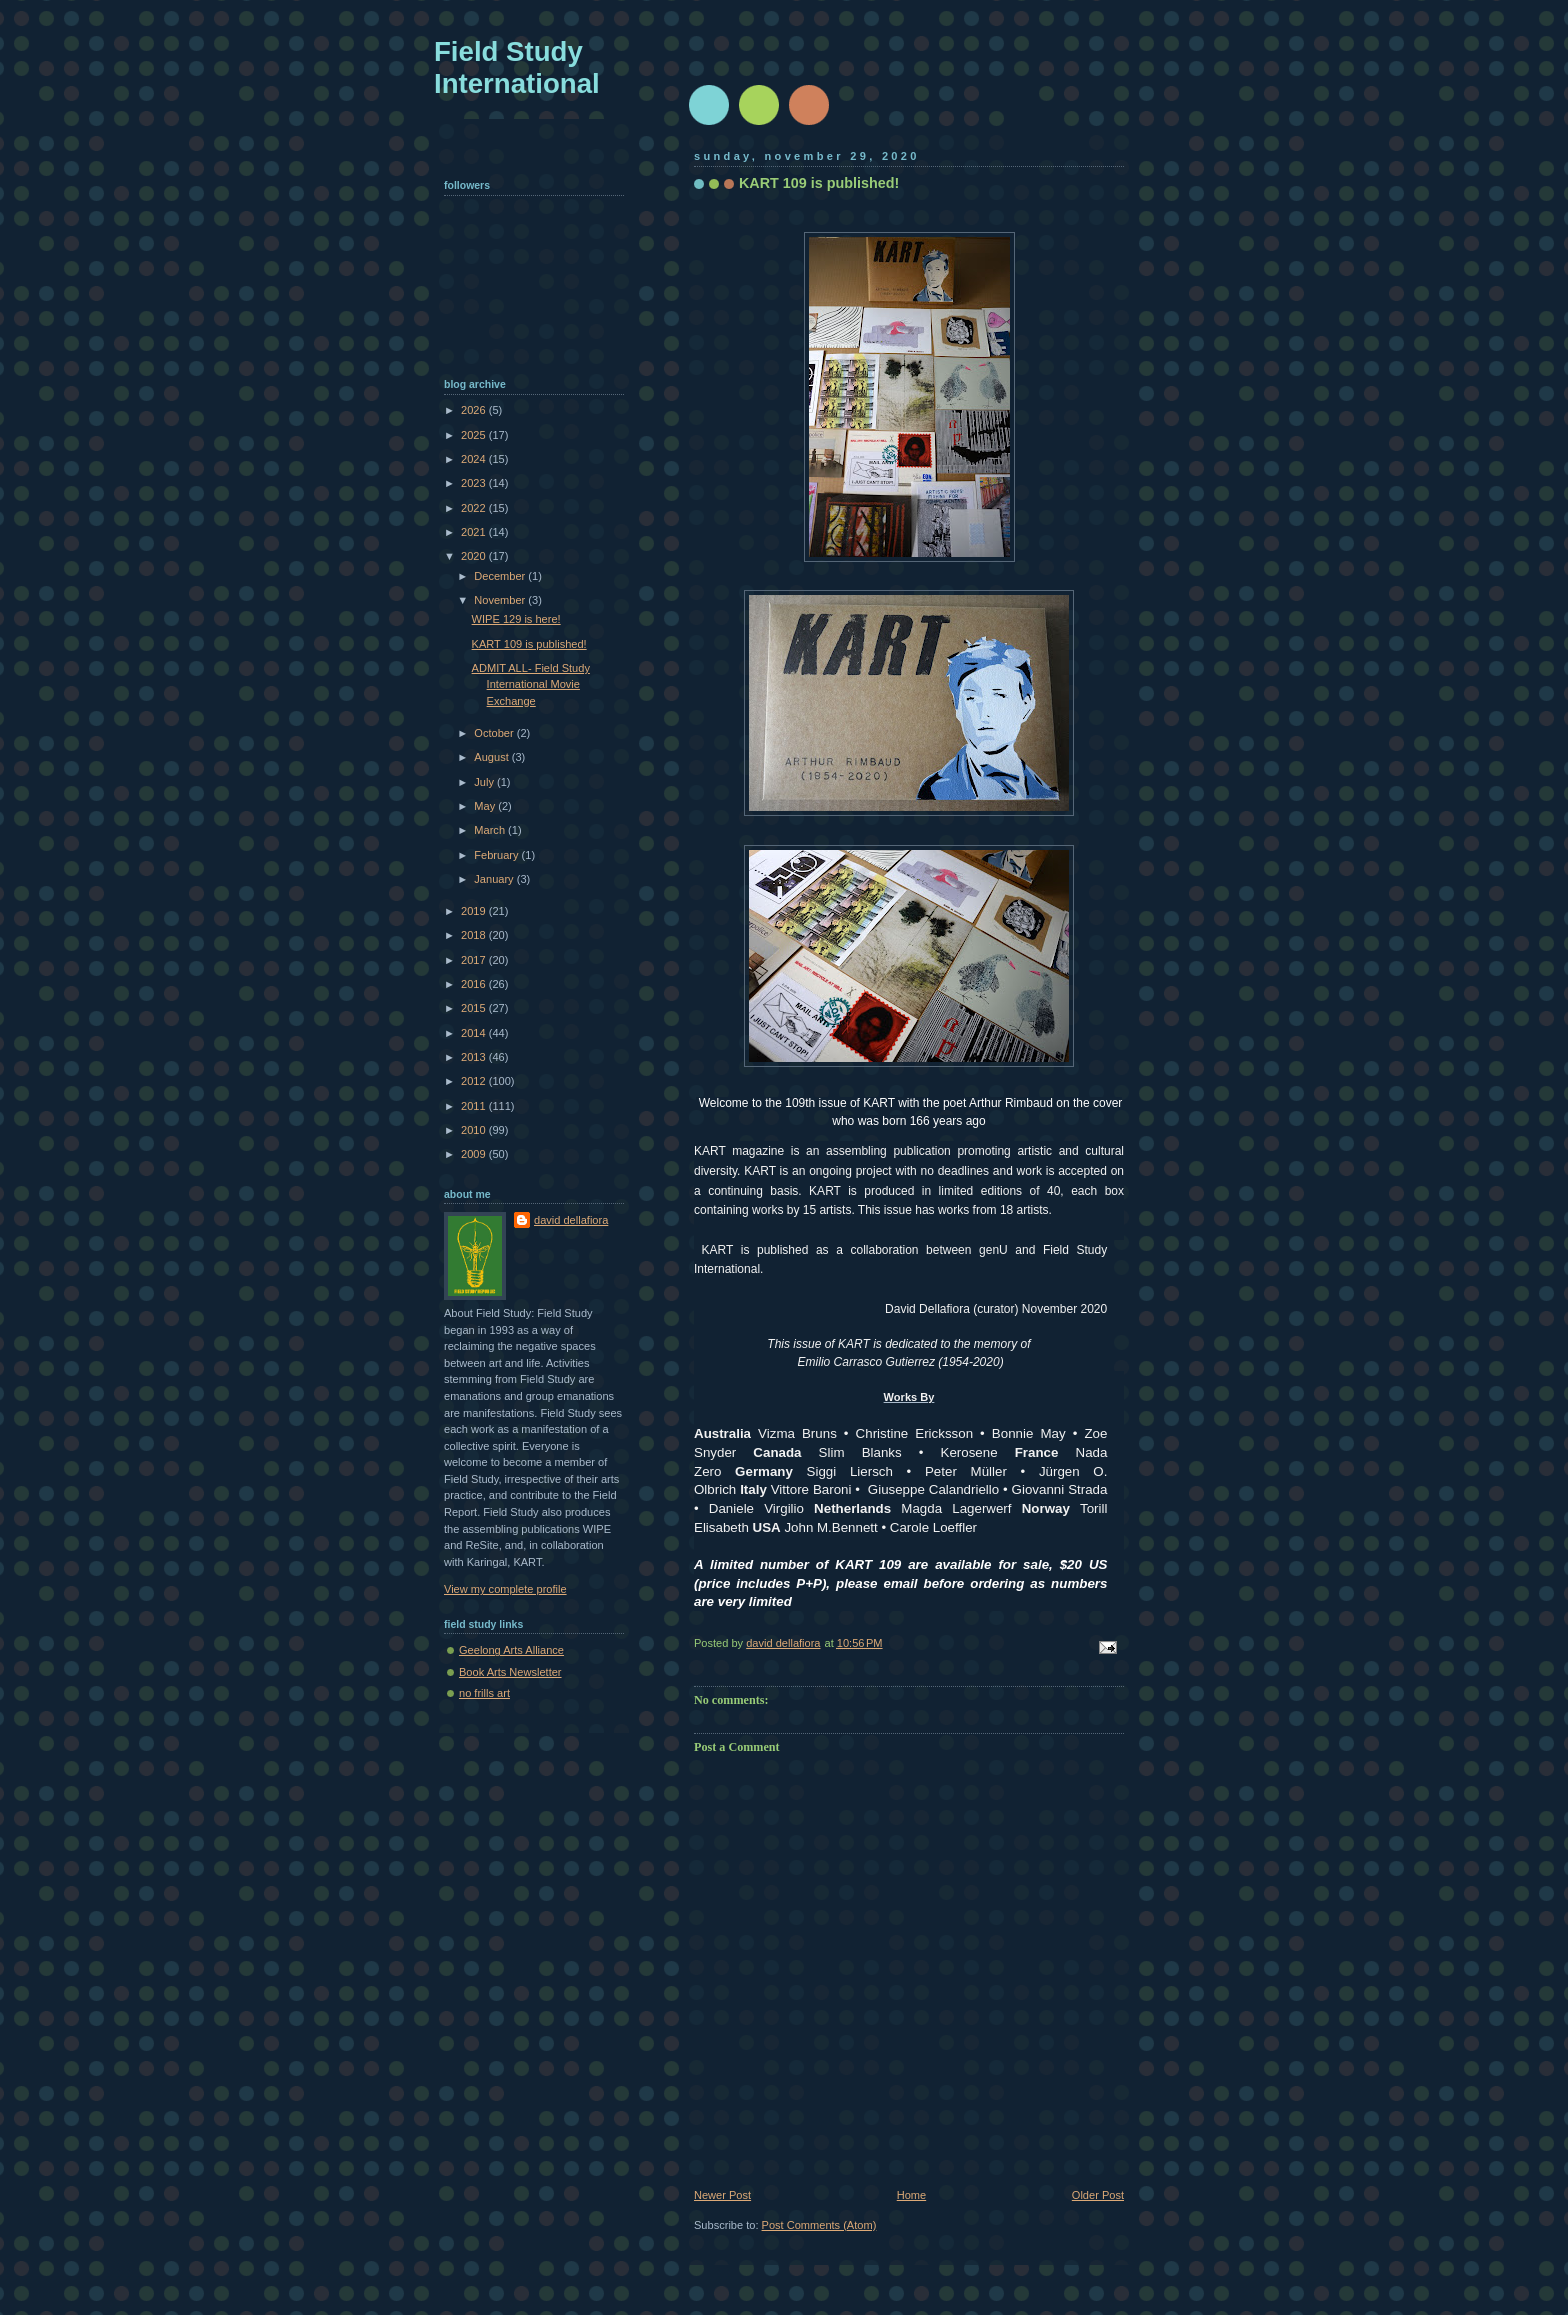  Describe the element at coordinates (475, 984) in the screenshot. I see `2016` at that location.